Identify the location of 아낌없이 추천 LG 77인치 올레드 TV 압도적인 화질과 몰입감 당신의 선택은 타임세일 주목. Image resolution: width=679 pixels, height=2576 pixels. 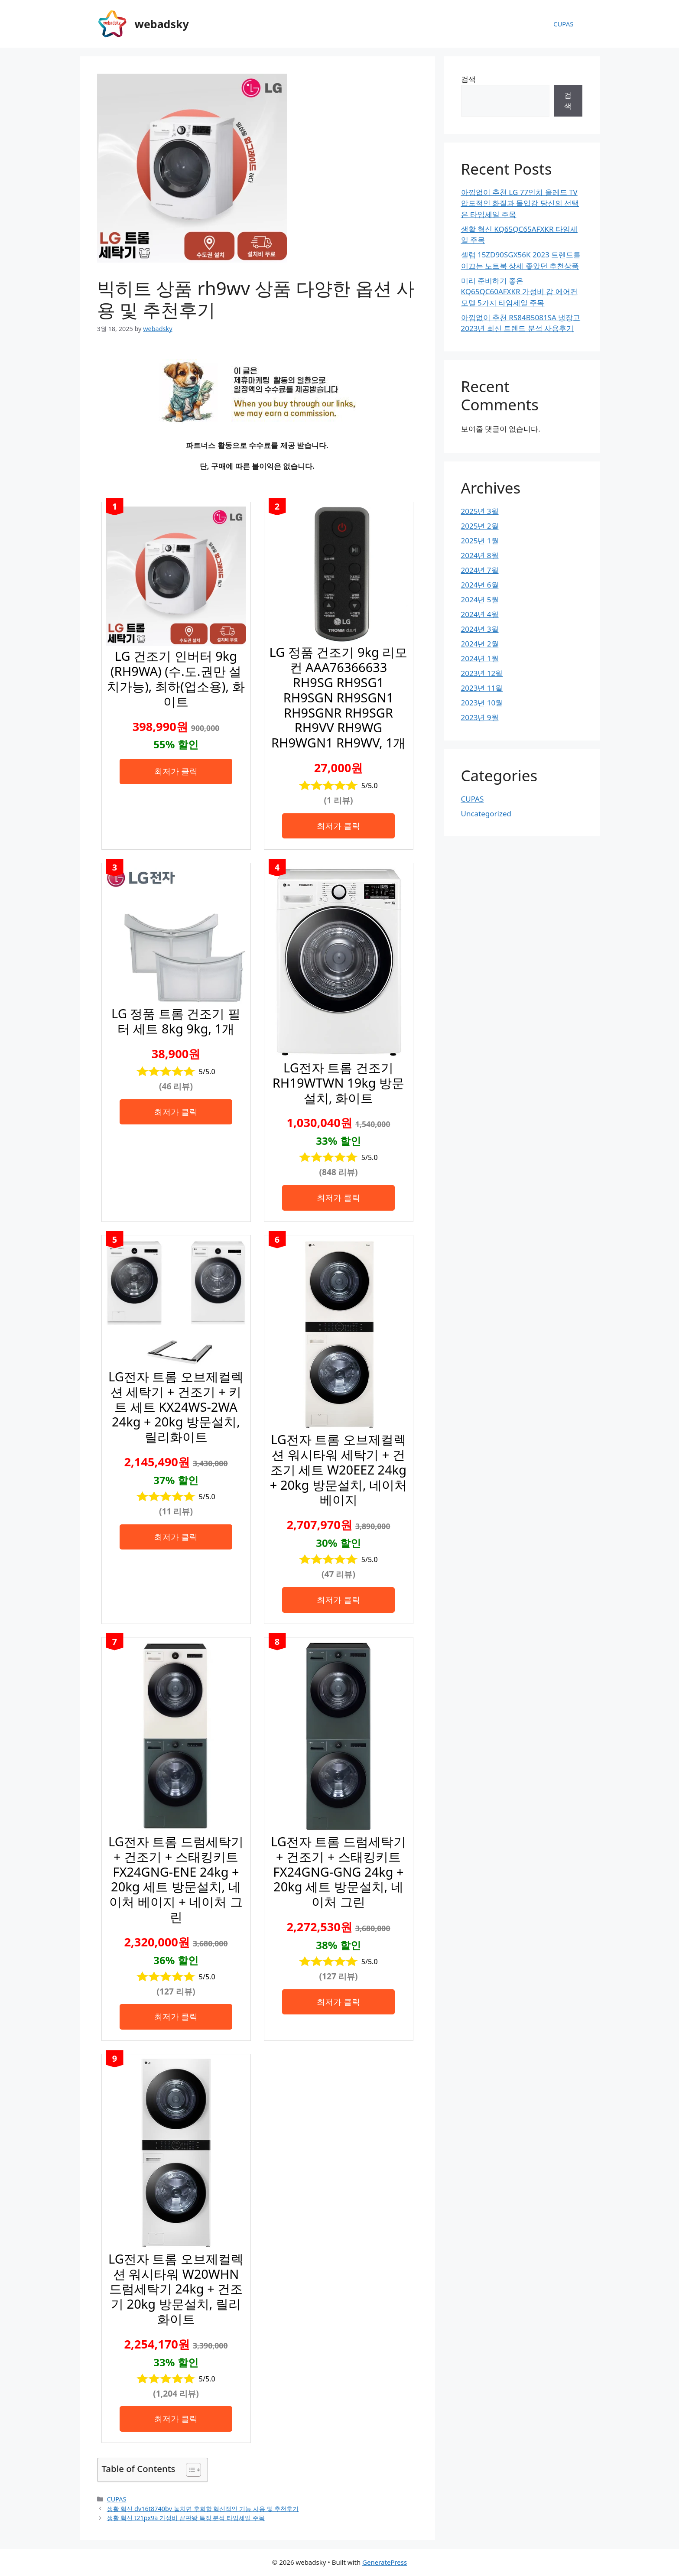
(520, 203).